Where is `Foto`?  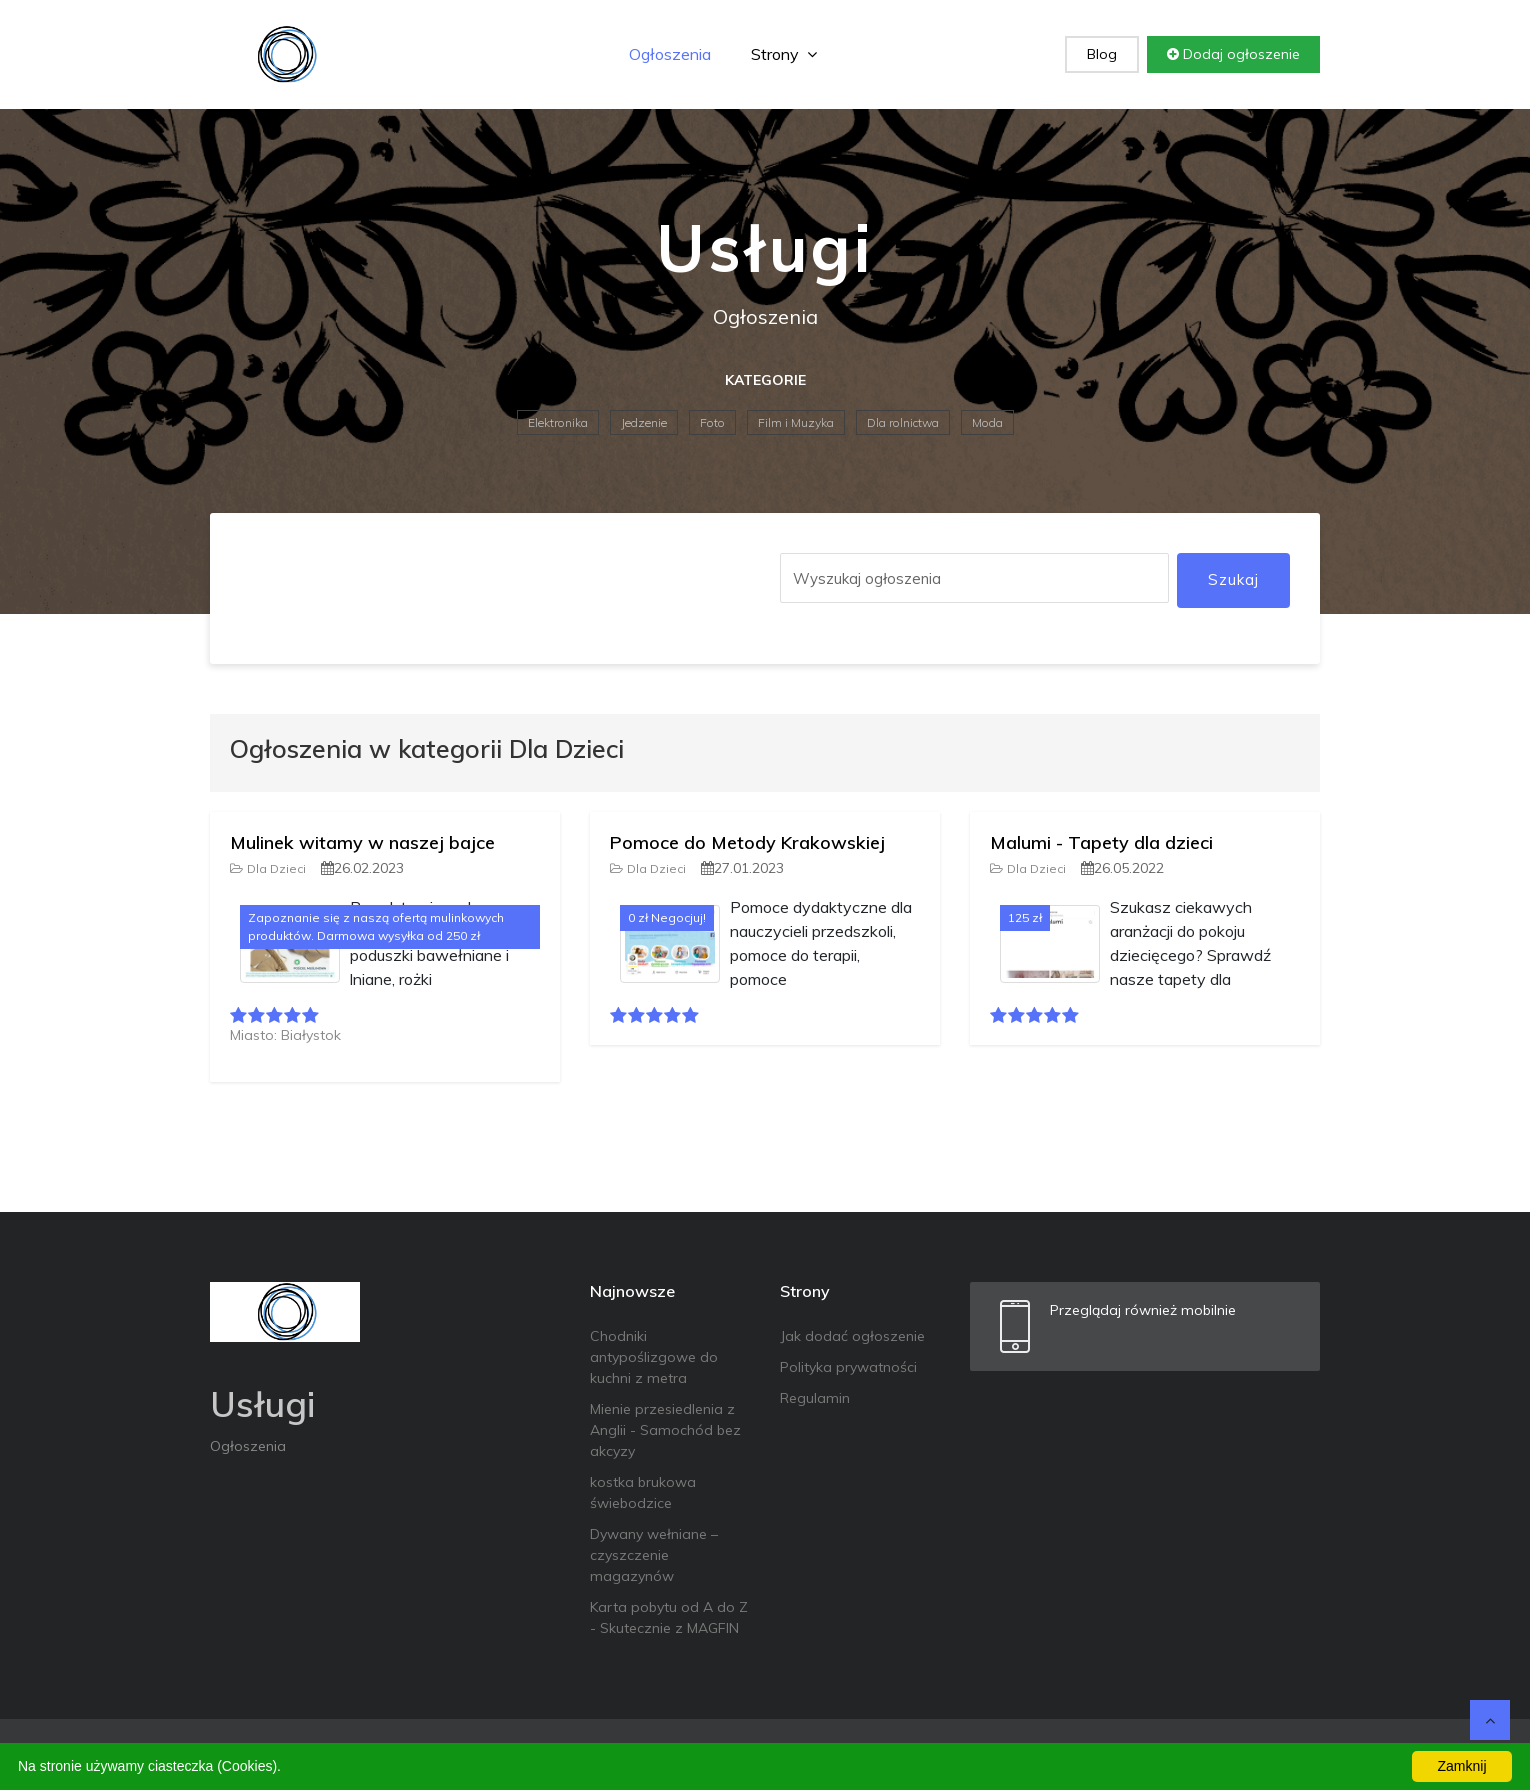 Foto is located at coordinates (712, 422).